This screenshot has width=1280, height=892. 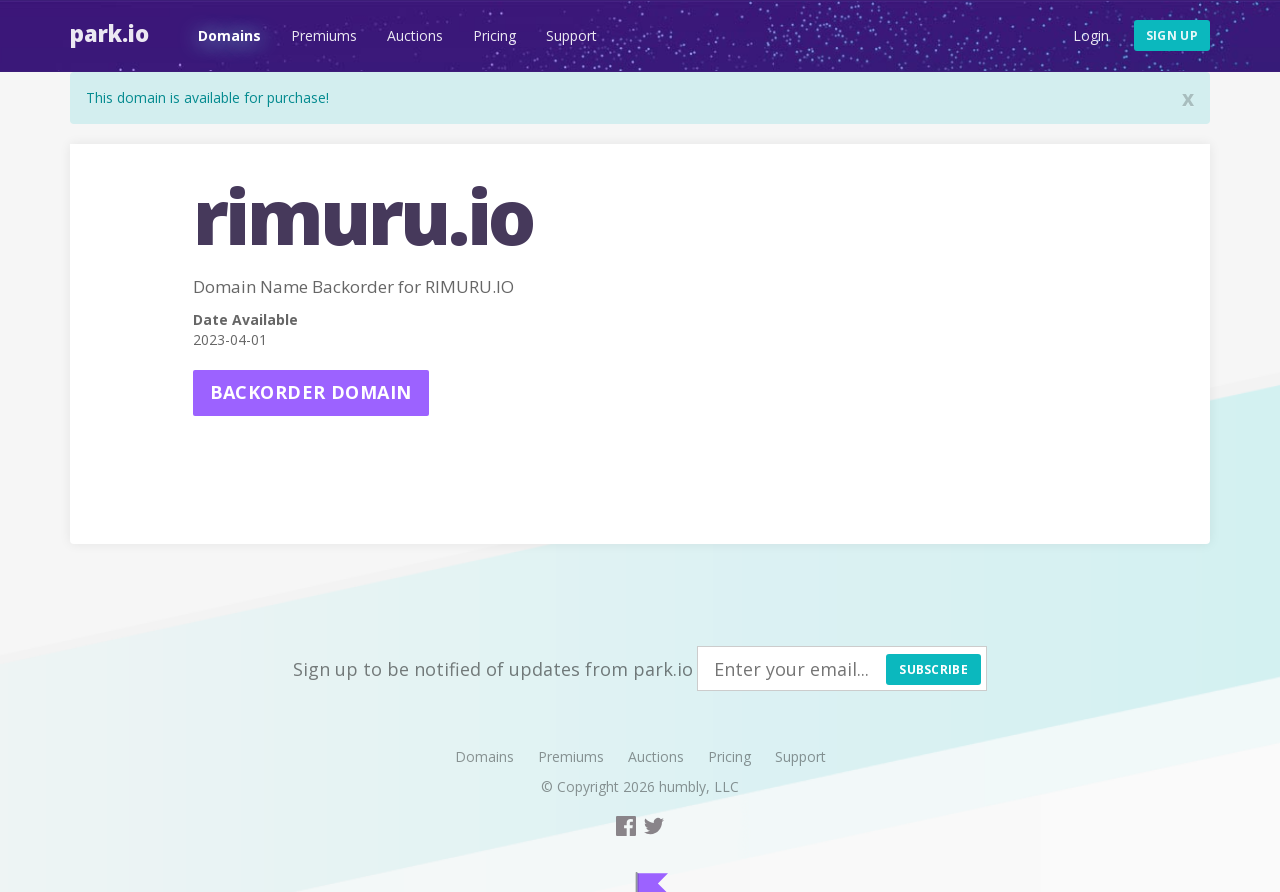 I want to click on Pricing, so click(x=494, y=35).